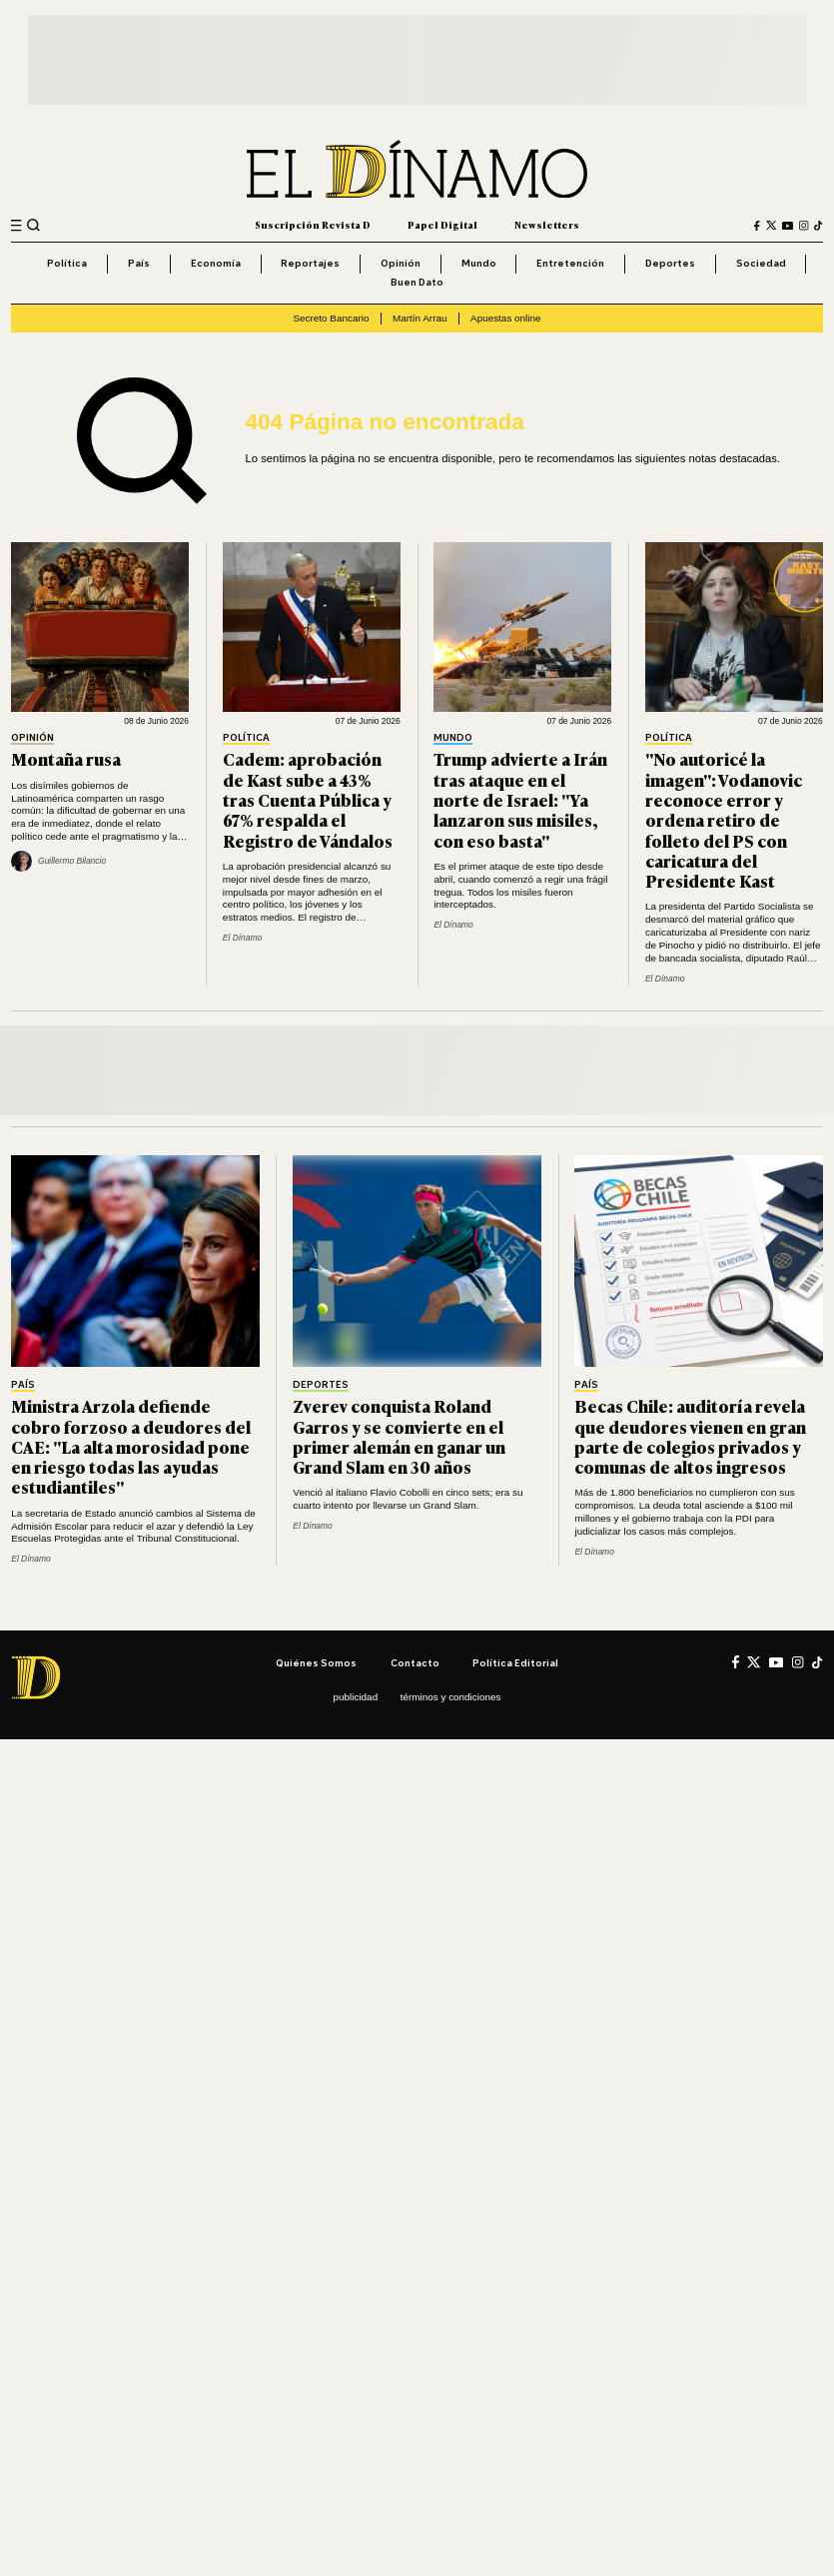  I want to click on Newsletters, so click(546, 225).